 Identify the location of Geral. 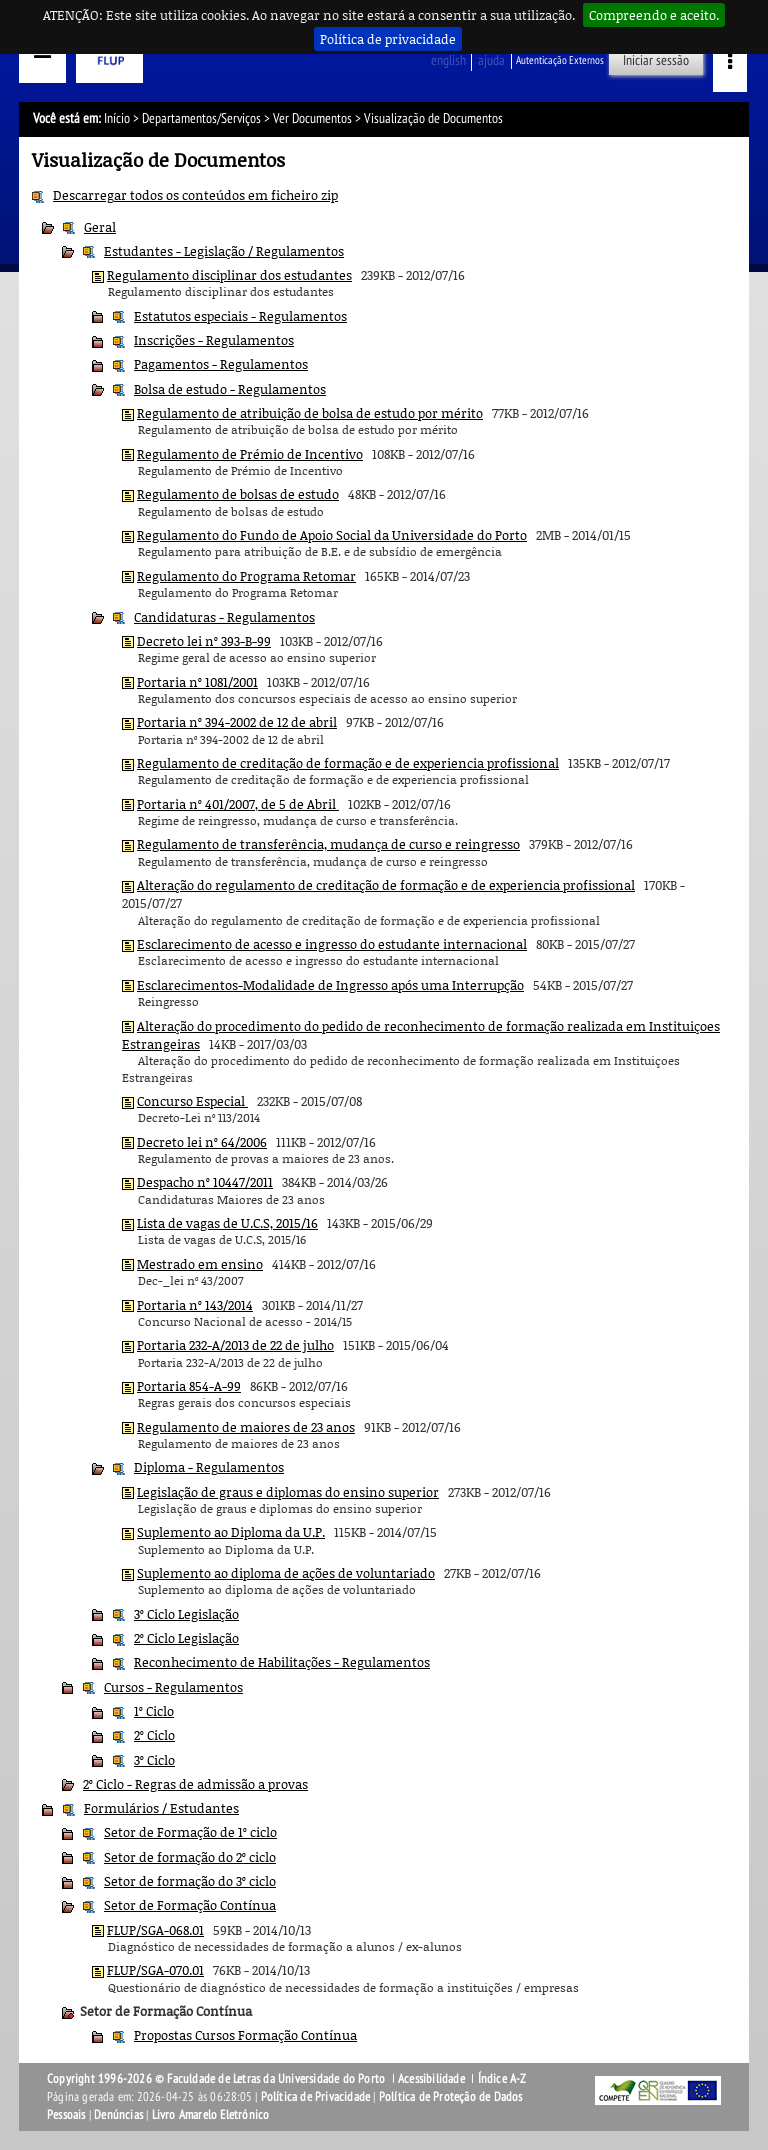
(100, 227).